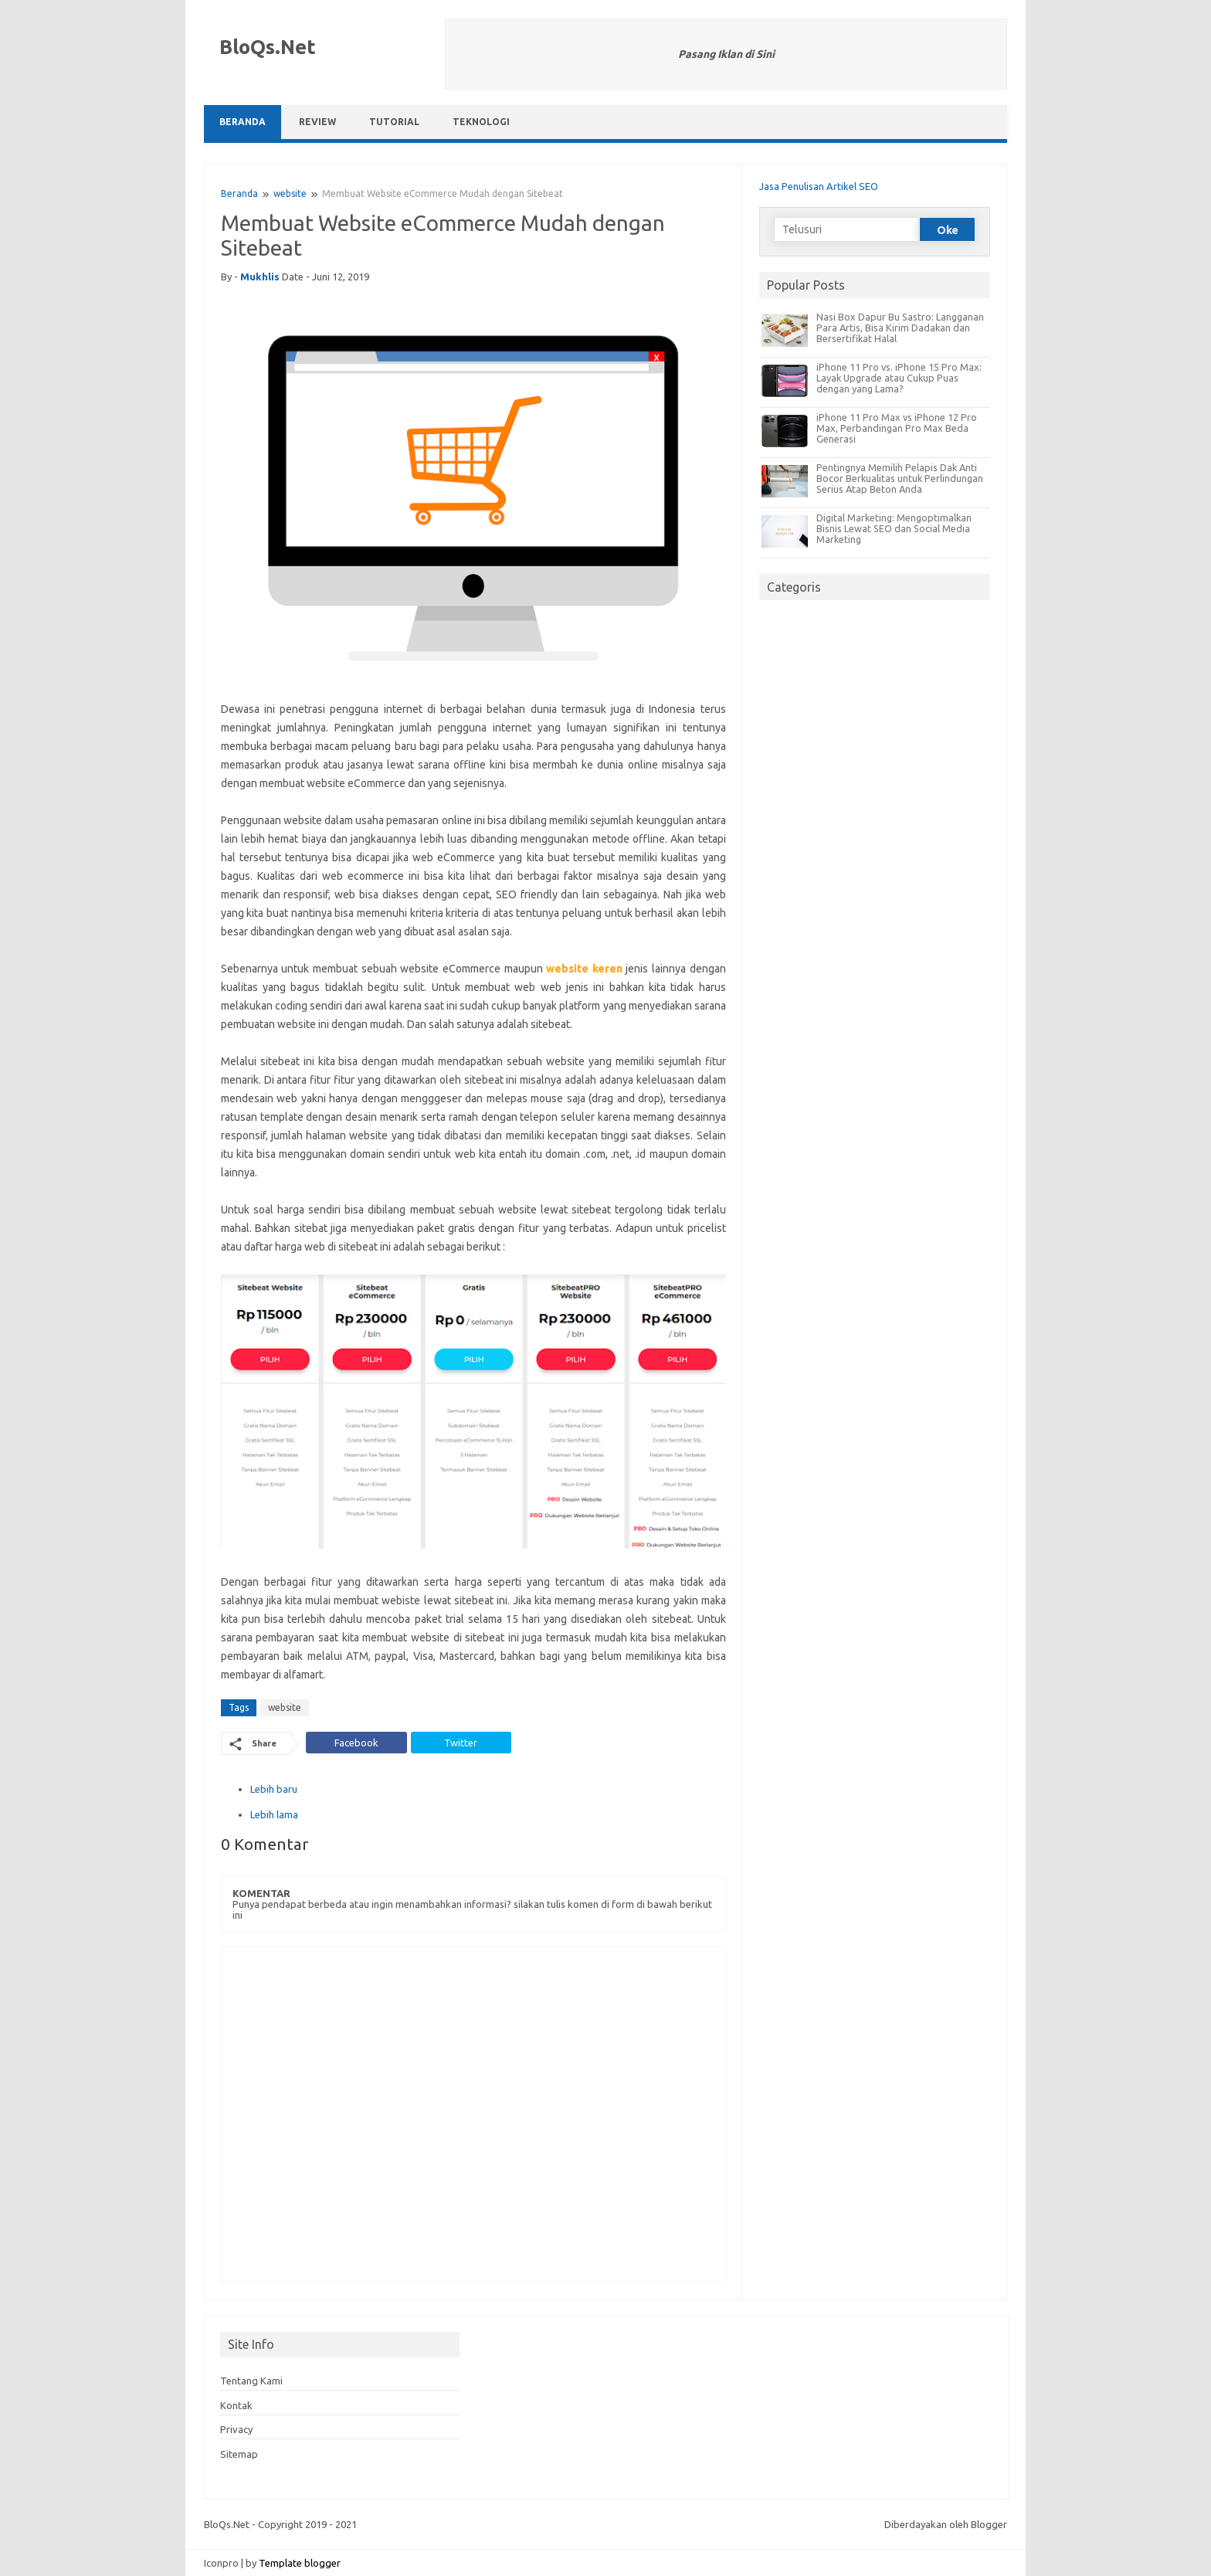 The width and height of the screenshot is (1211, 2576). Describe the element at coordinates (260, 276) in the screenshot. I see `mukhlis` at that location.